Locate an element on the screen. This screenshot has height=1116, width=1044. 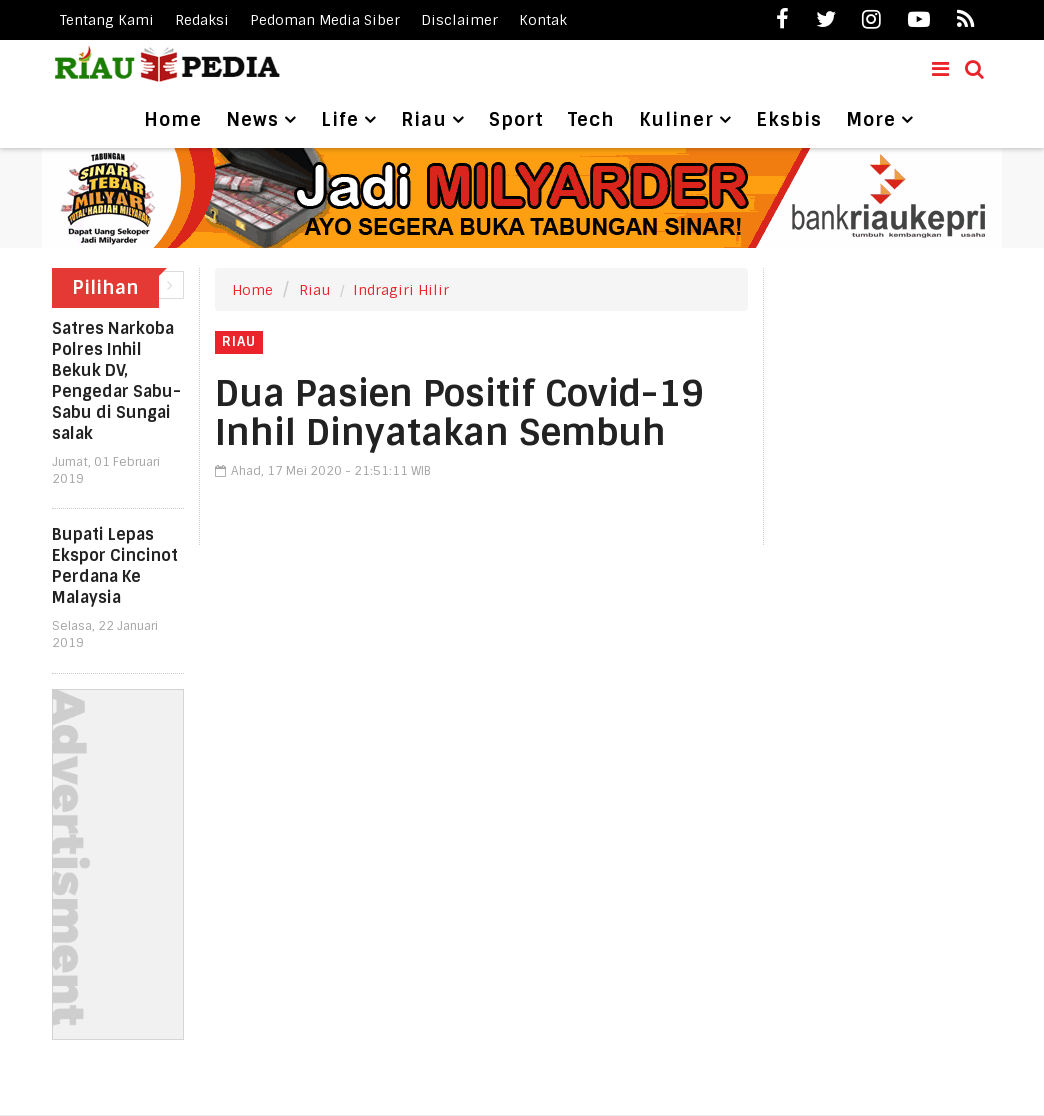
Kuliner [button] is located at coordinates (676, 120).